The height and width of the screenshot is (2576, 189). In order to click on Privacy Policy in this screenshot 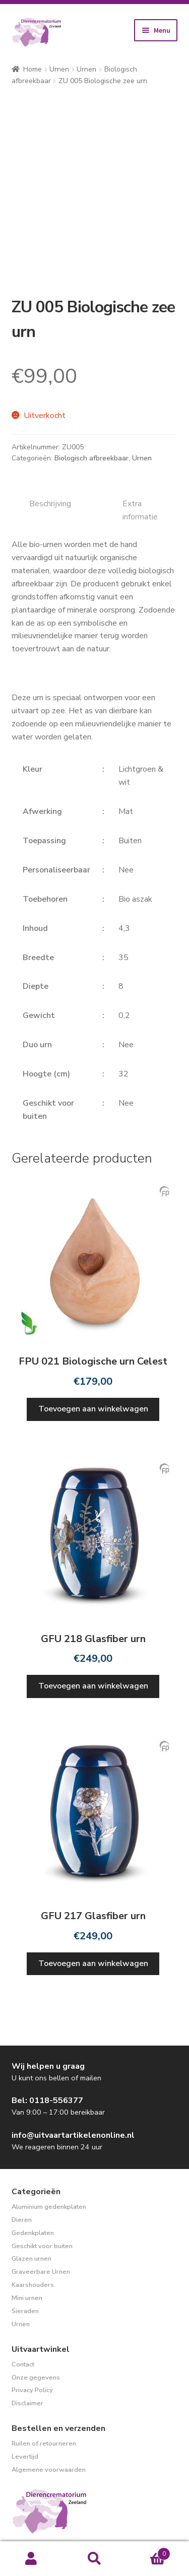, I will do `click(32, 2390)`.